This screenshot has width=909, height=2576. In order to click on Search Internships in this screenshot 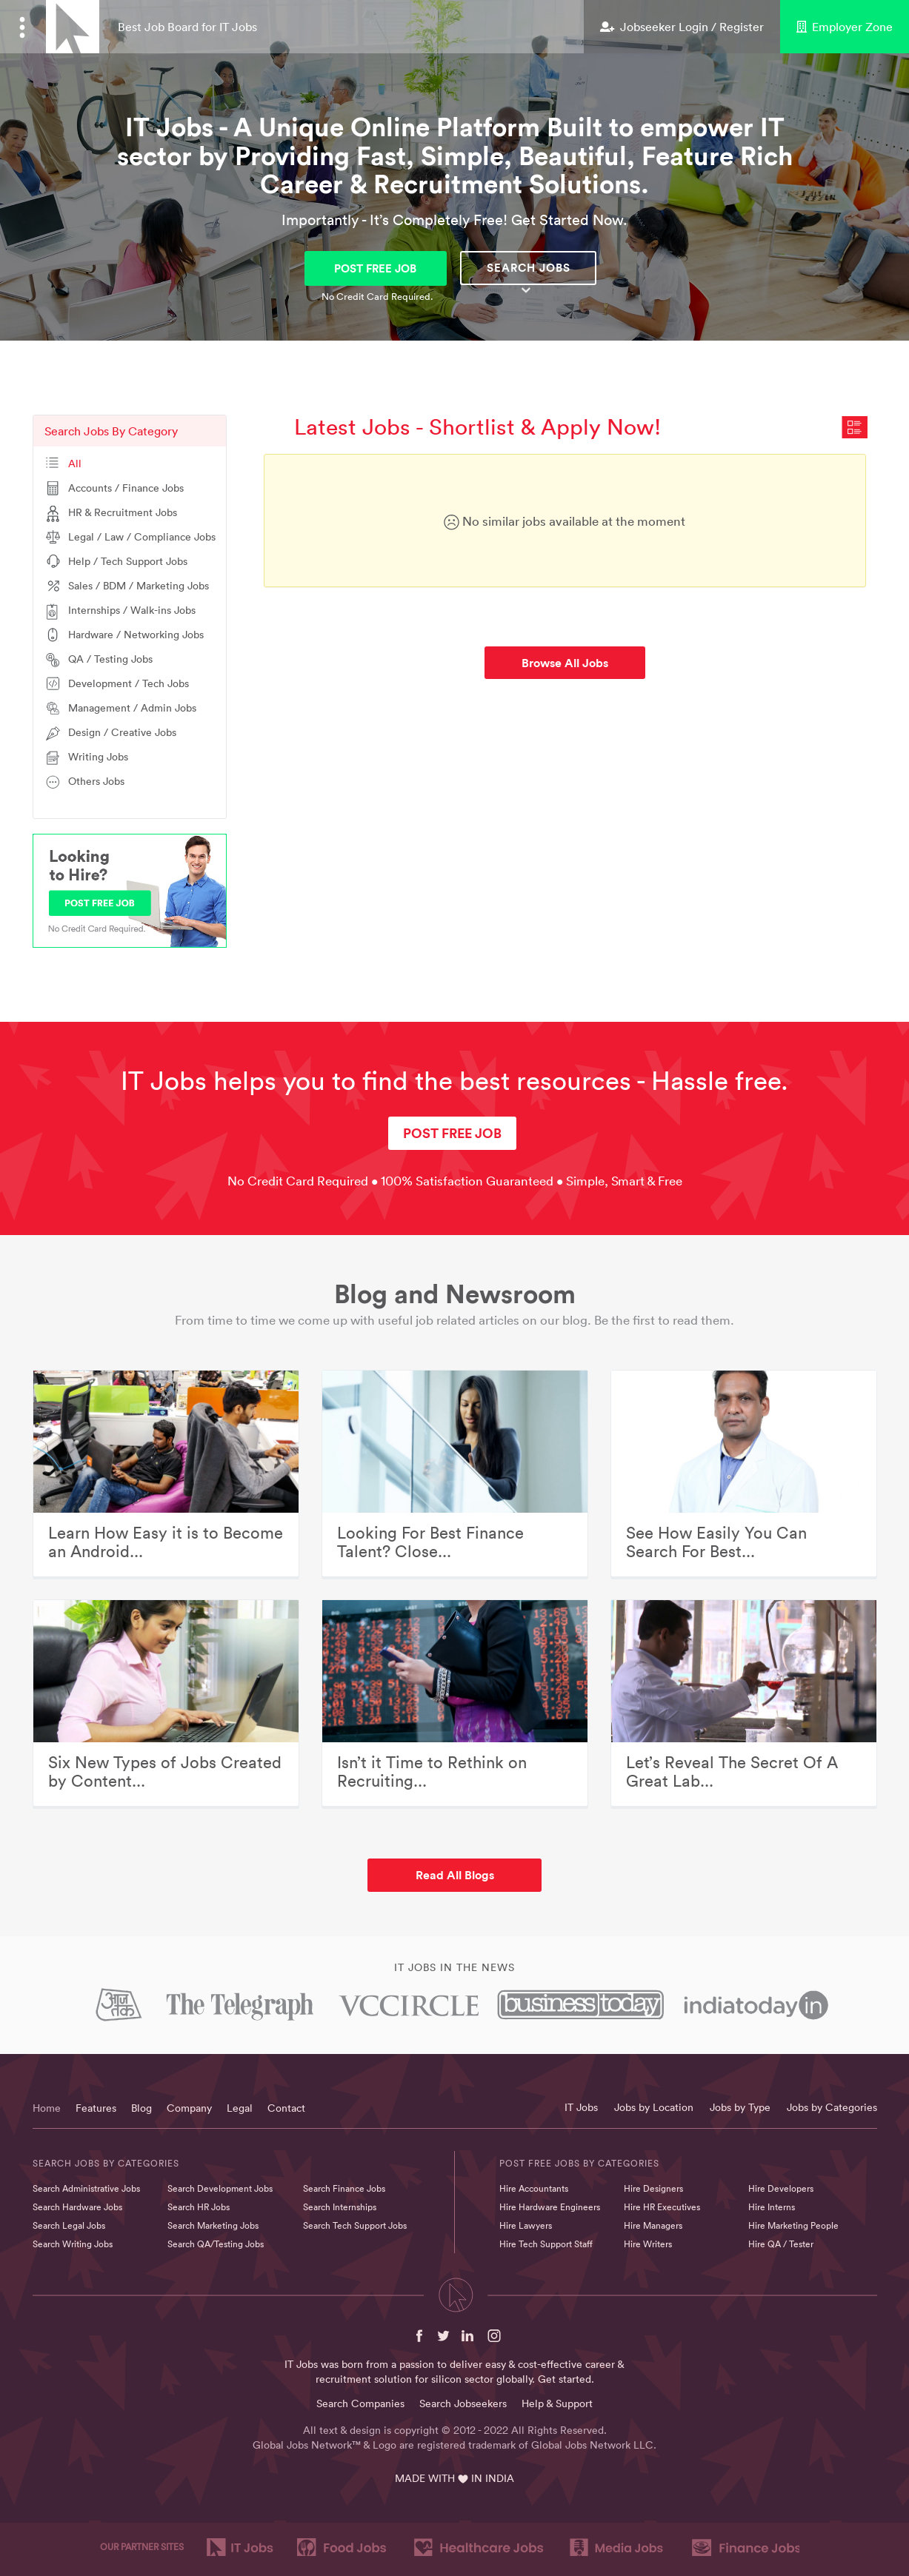, I will do `click(339, 2206)`.